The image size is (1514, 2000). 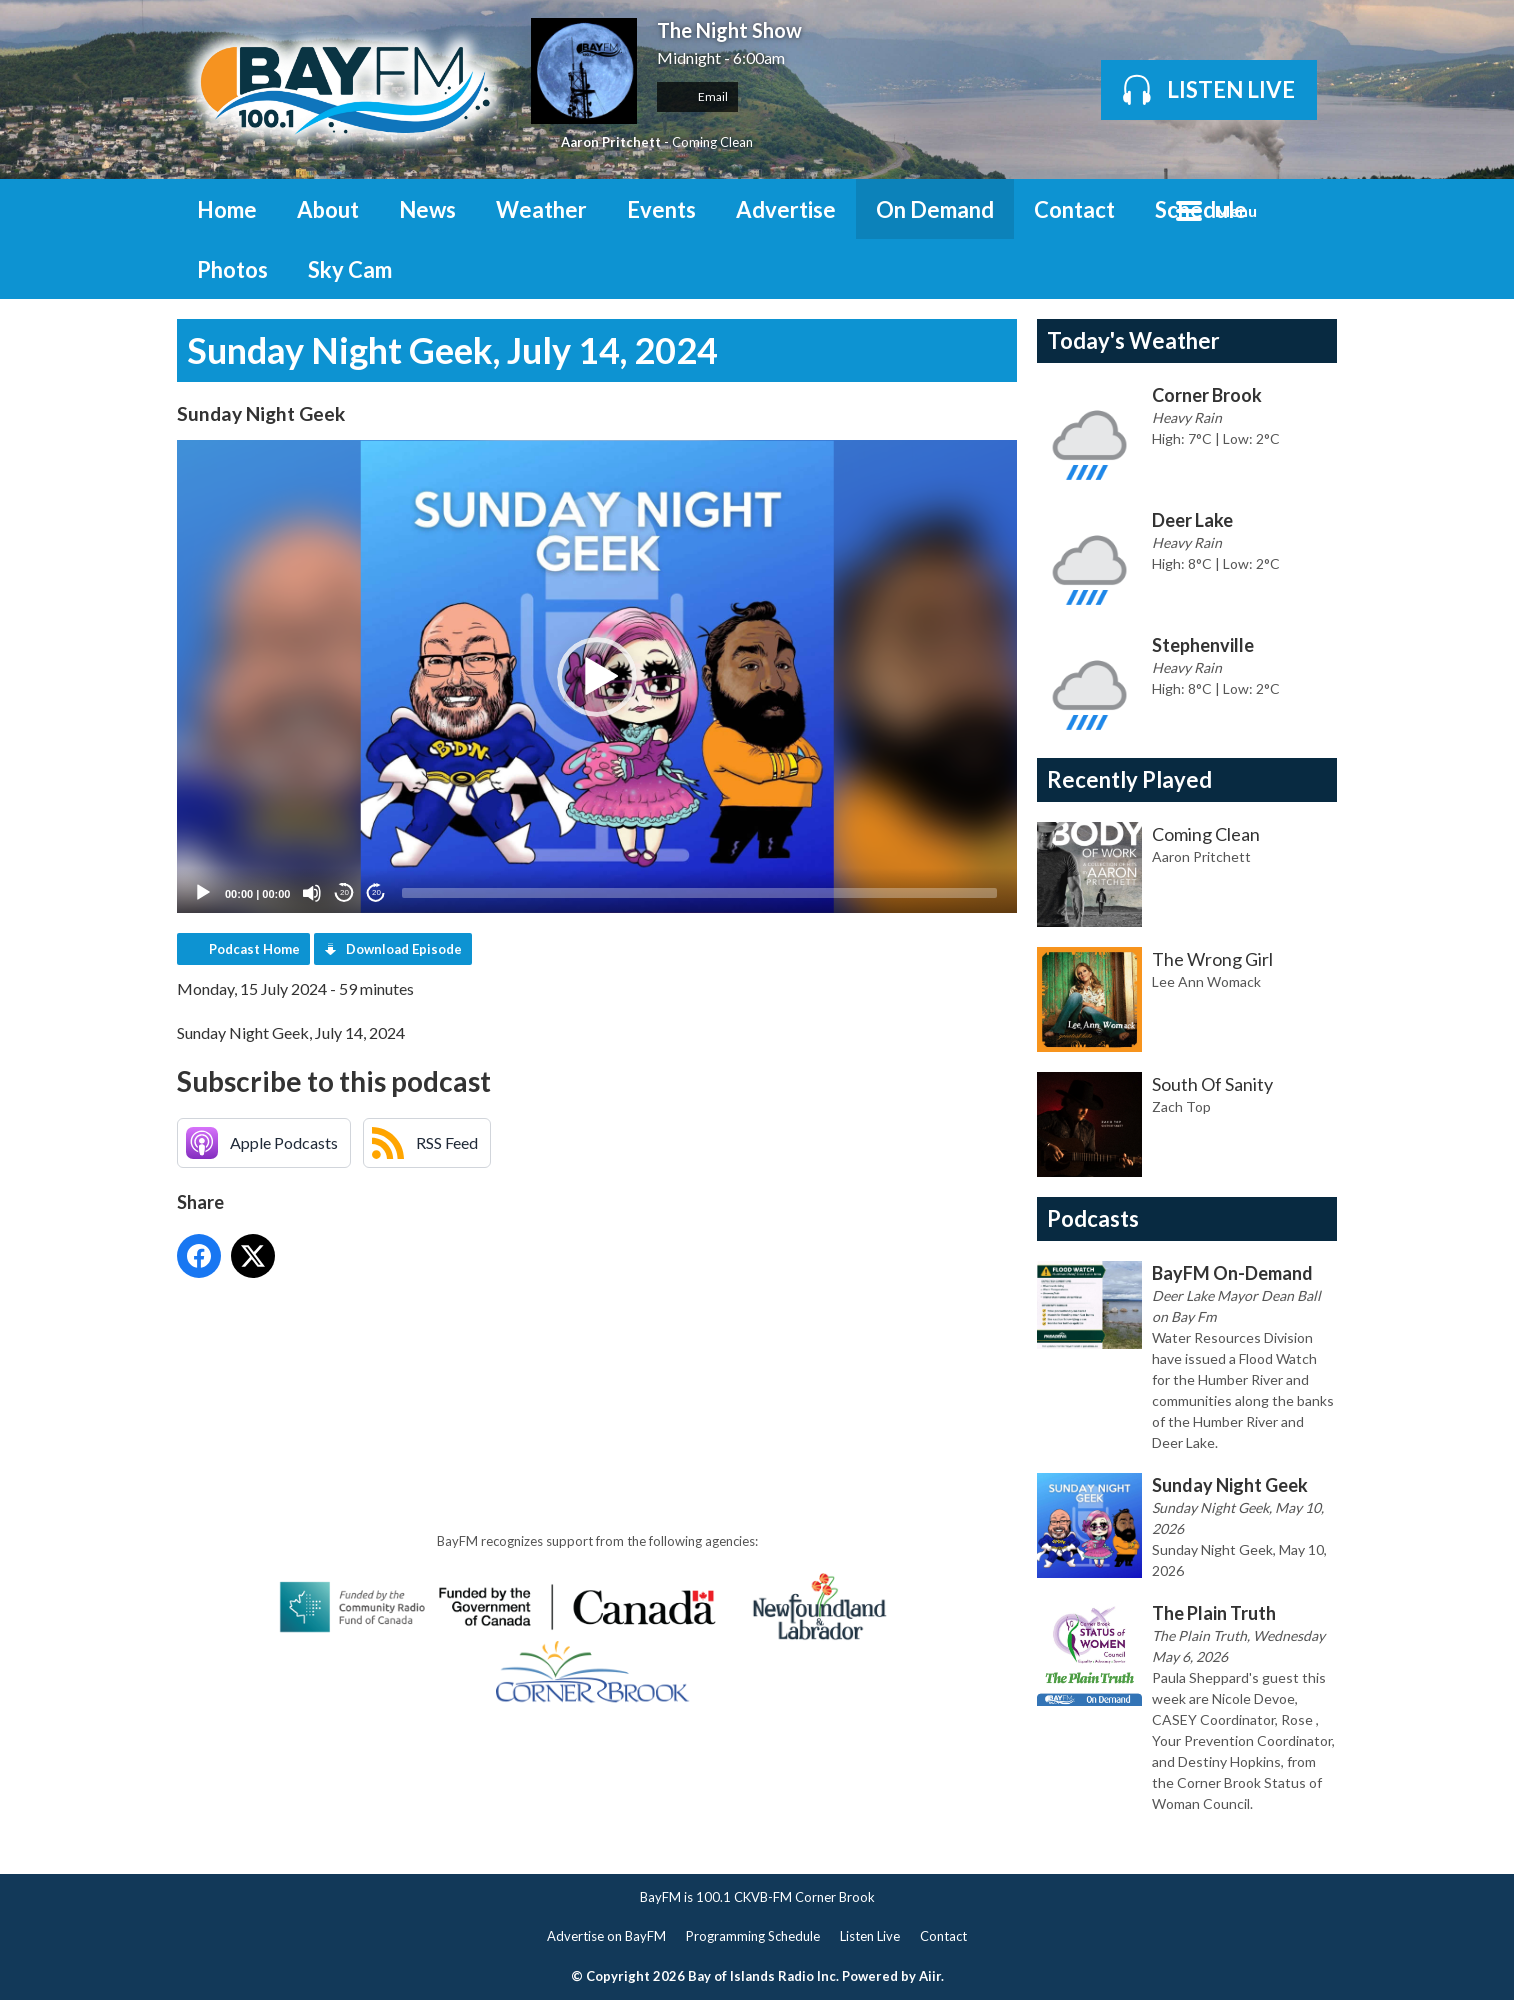 What do you see at coordinates (699, 893) in the screenshot?
I see `[slider]` at bounding box center [699, 893].